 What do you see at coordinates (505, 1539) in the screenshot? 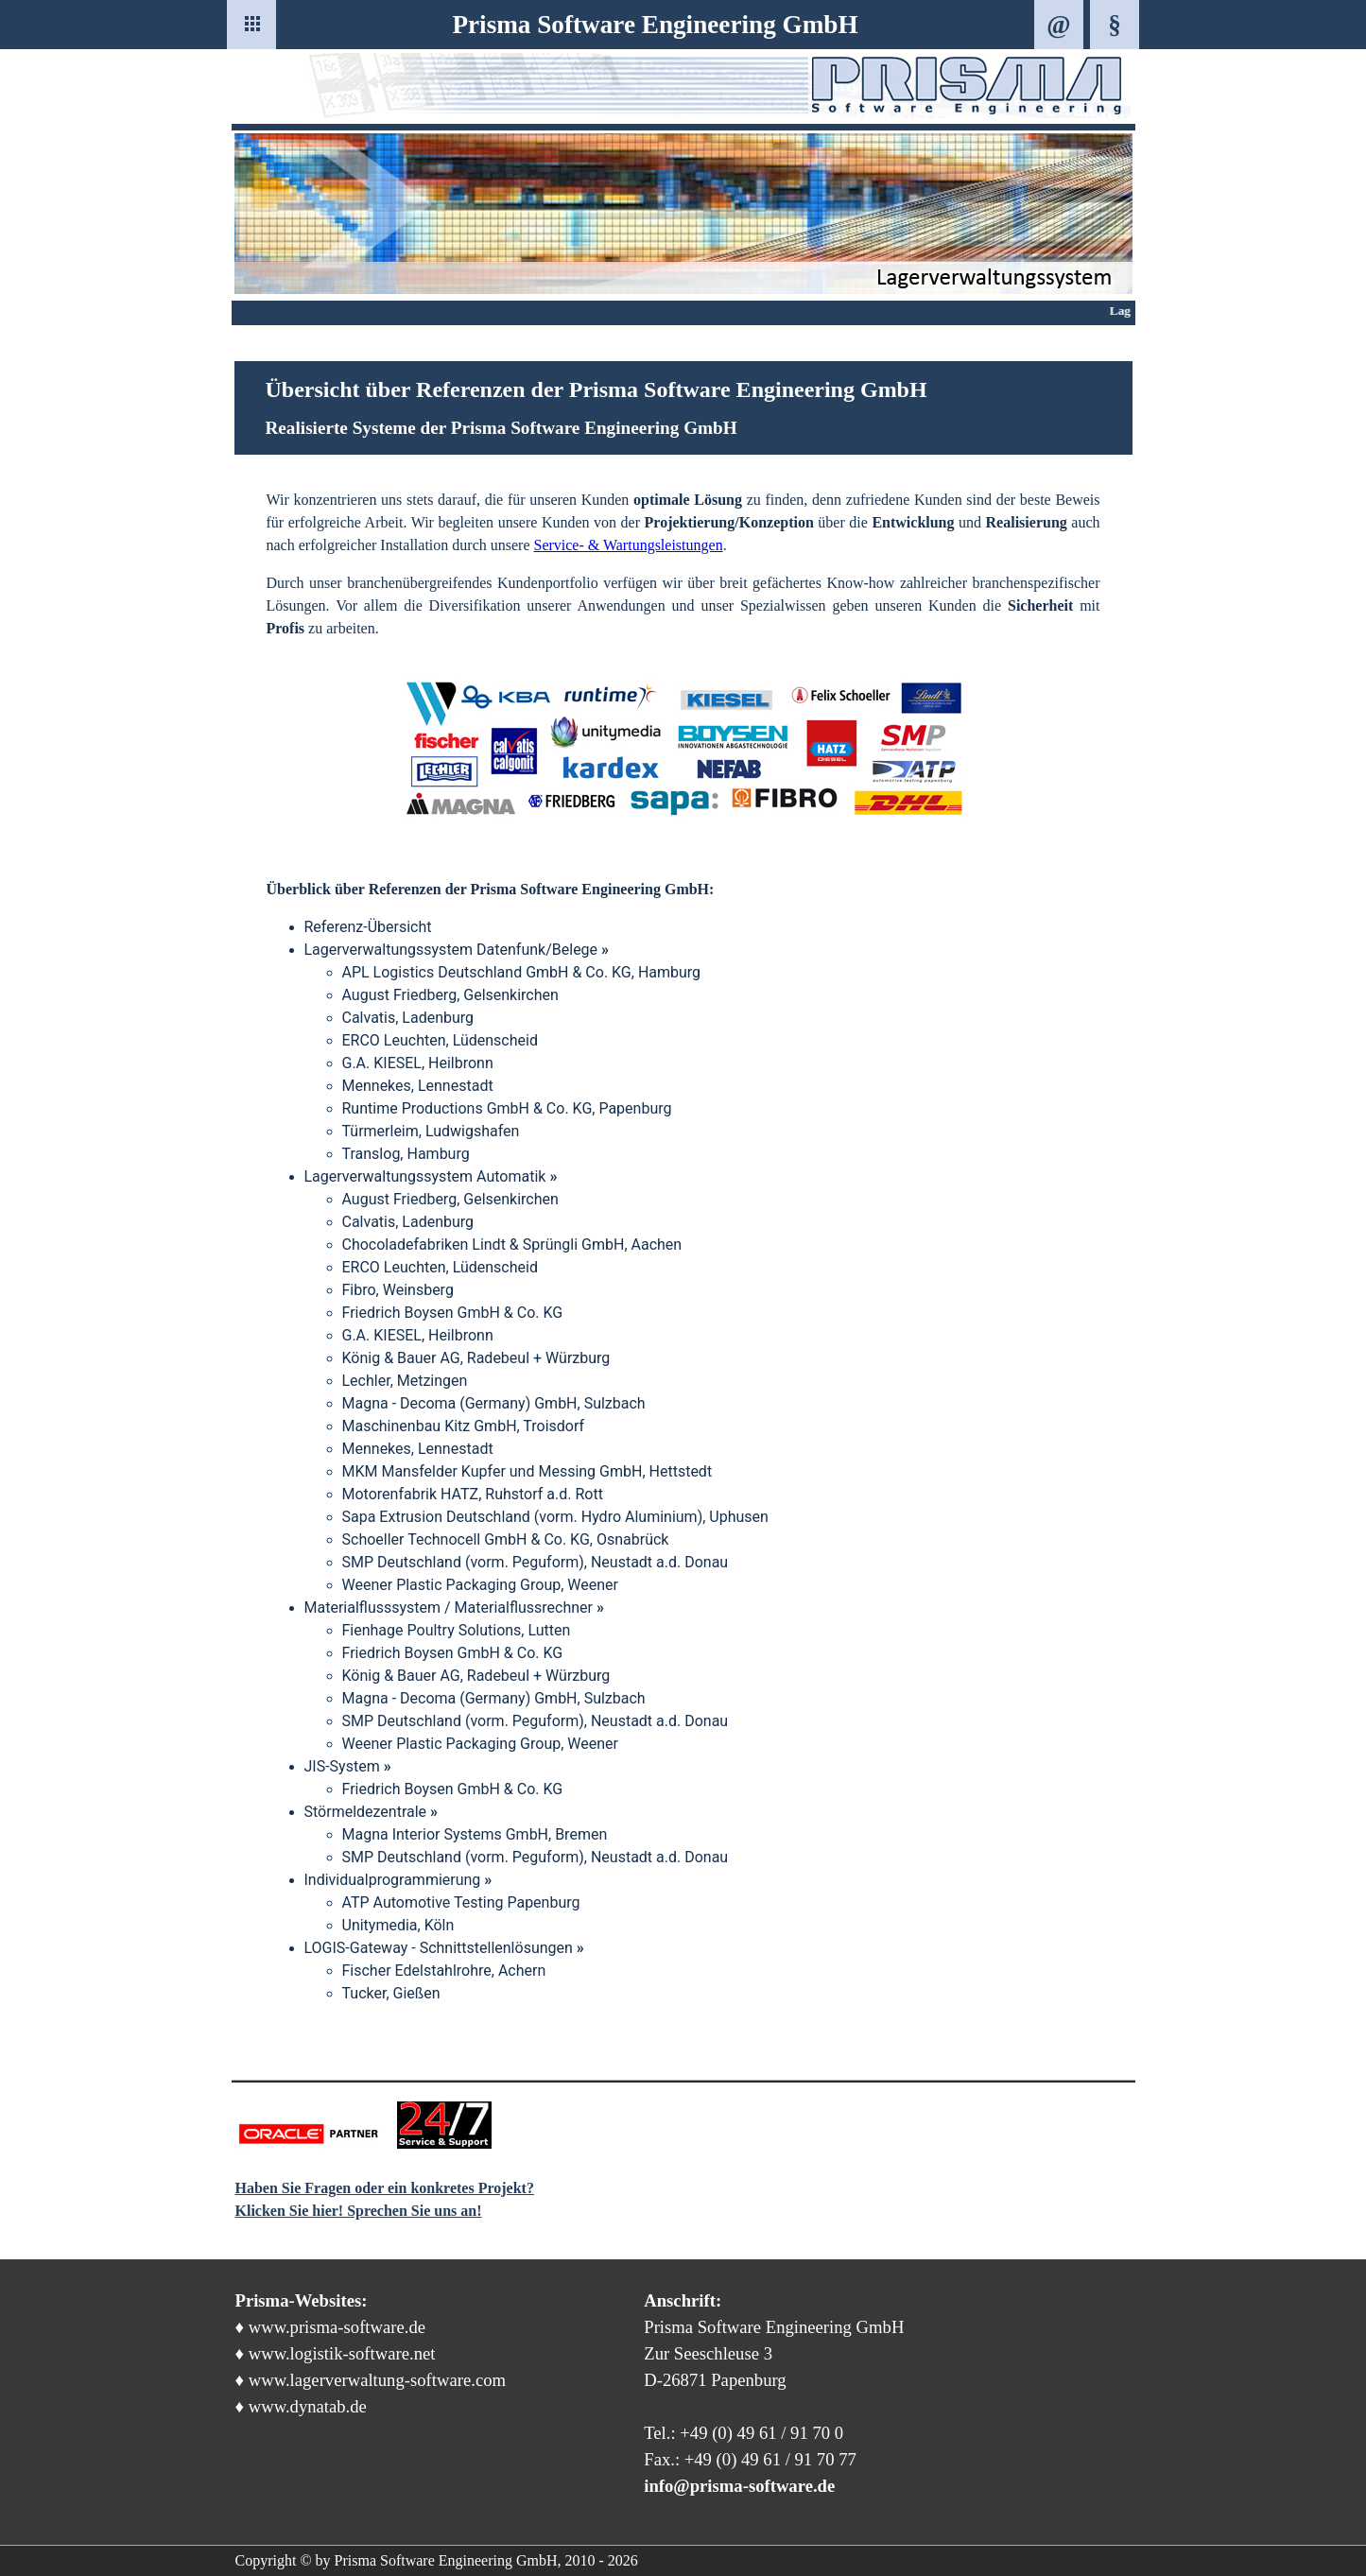
I see `Schoeller Technocell GmbH & Co. KG, Osnabrück` at bounding box center [505, 1539].